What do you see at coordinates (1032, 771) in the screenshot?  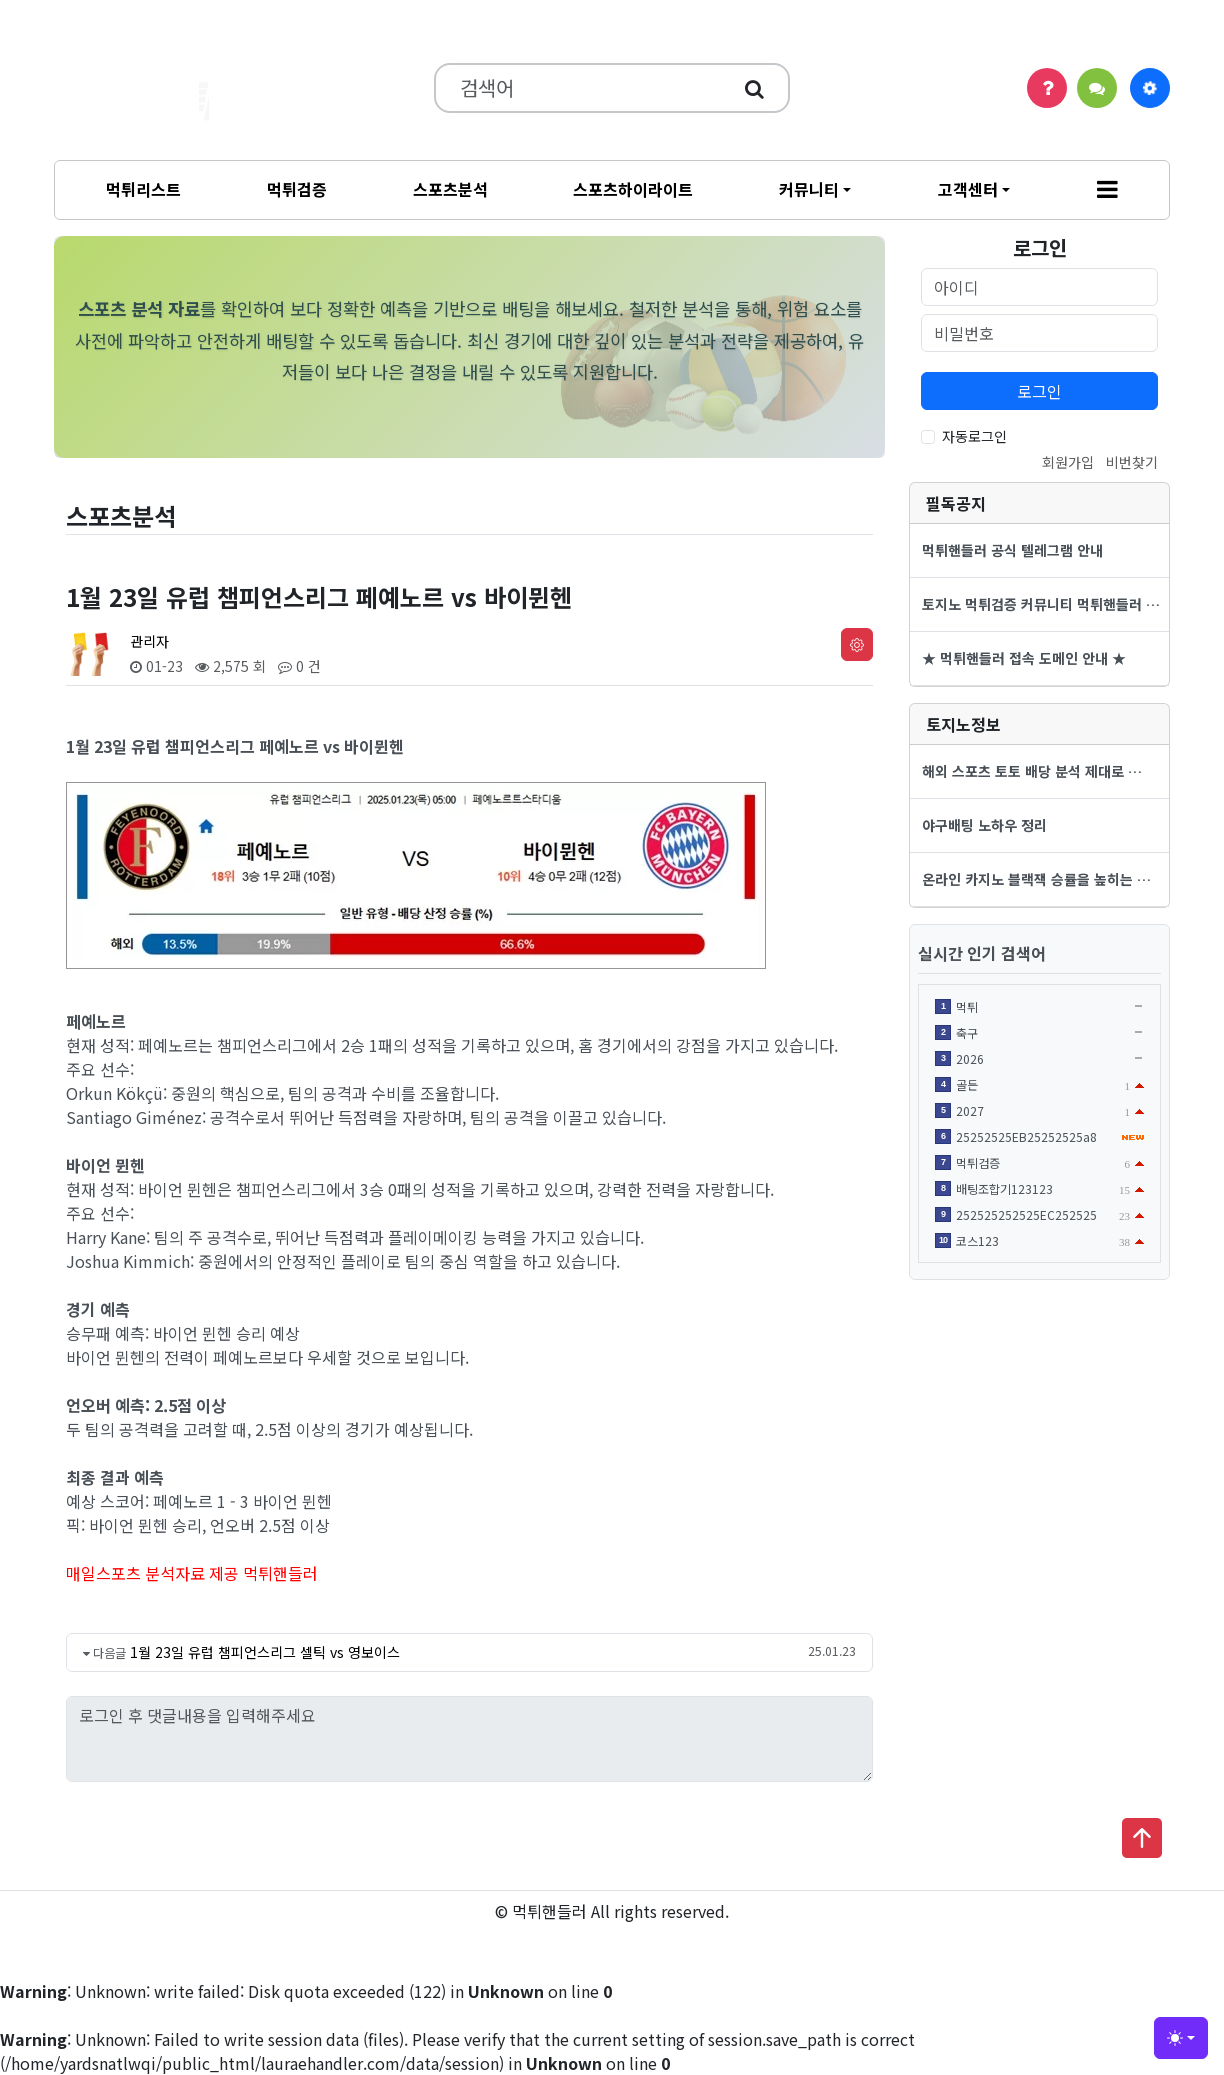 I see `해외 스포츠 토토 배당 분석 제대로 …` at bounding box center [1032, 771].